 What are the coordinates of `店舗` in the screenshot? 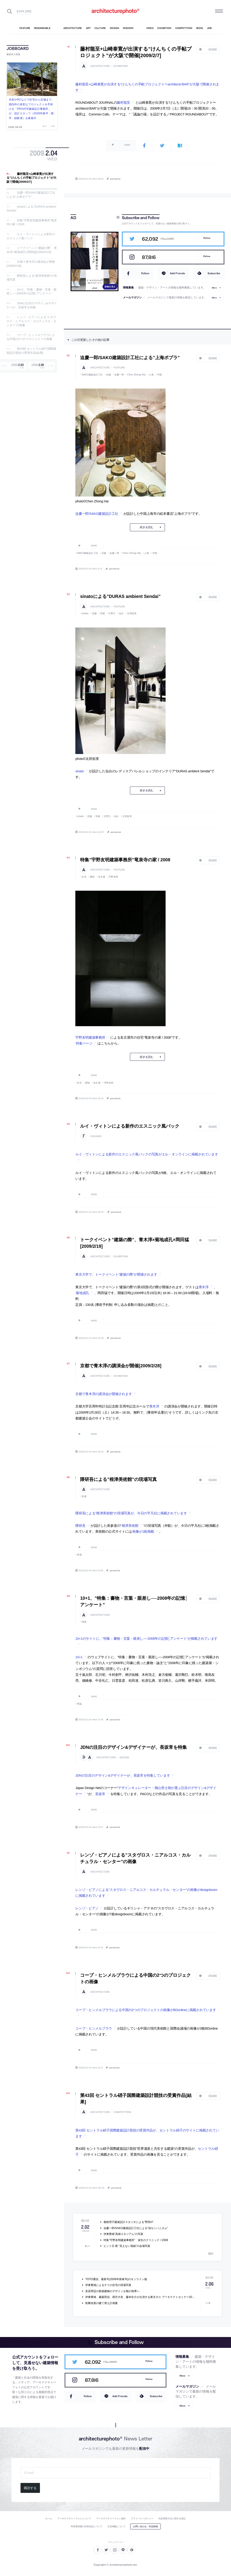 It's located at (108, 374).